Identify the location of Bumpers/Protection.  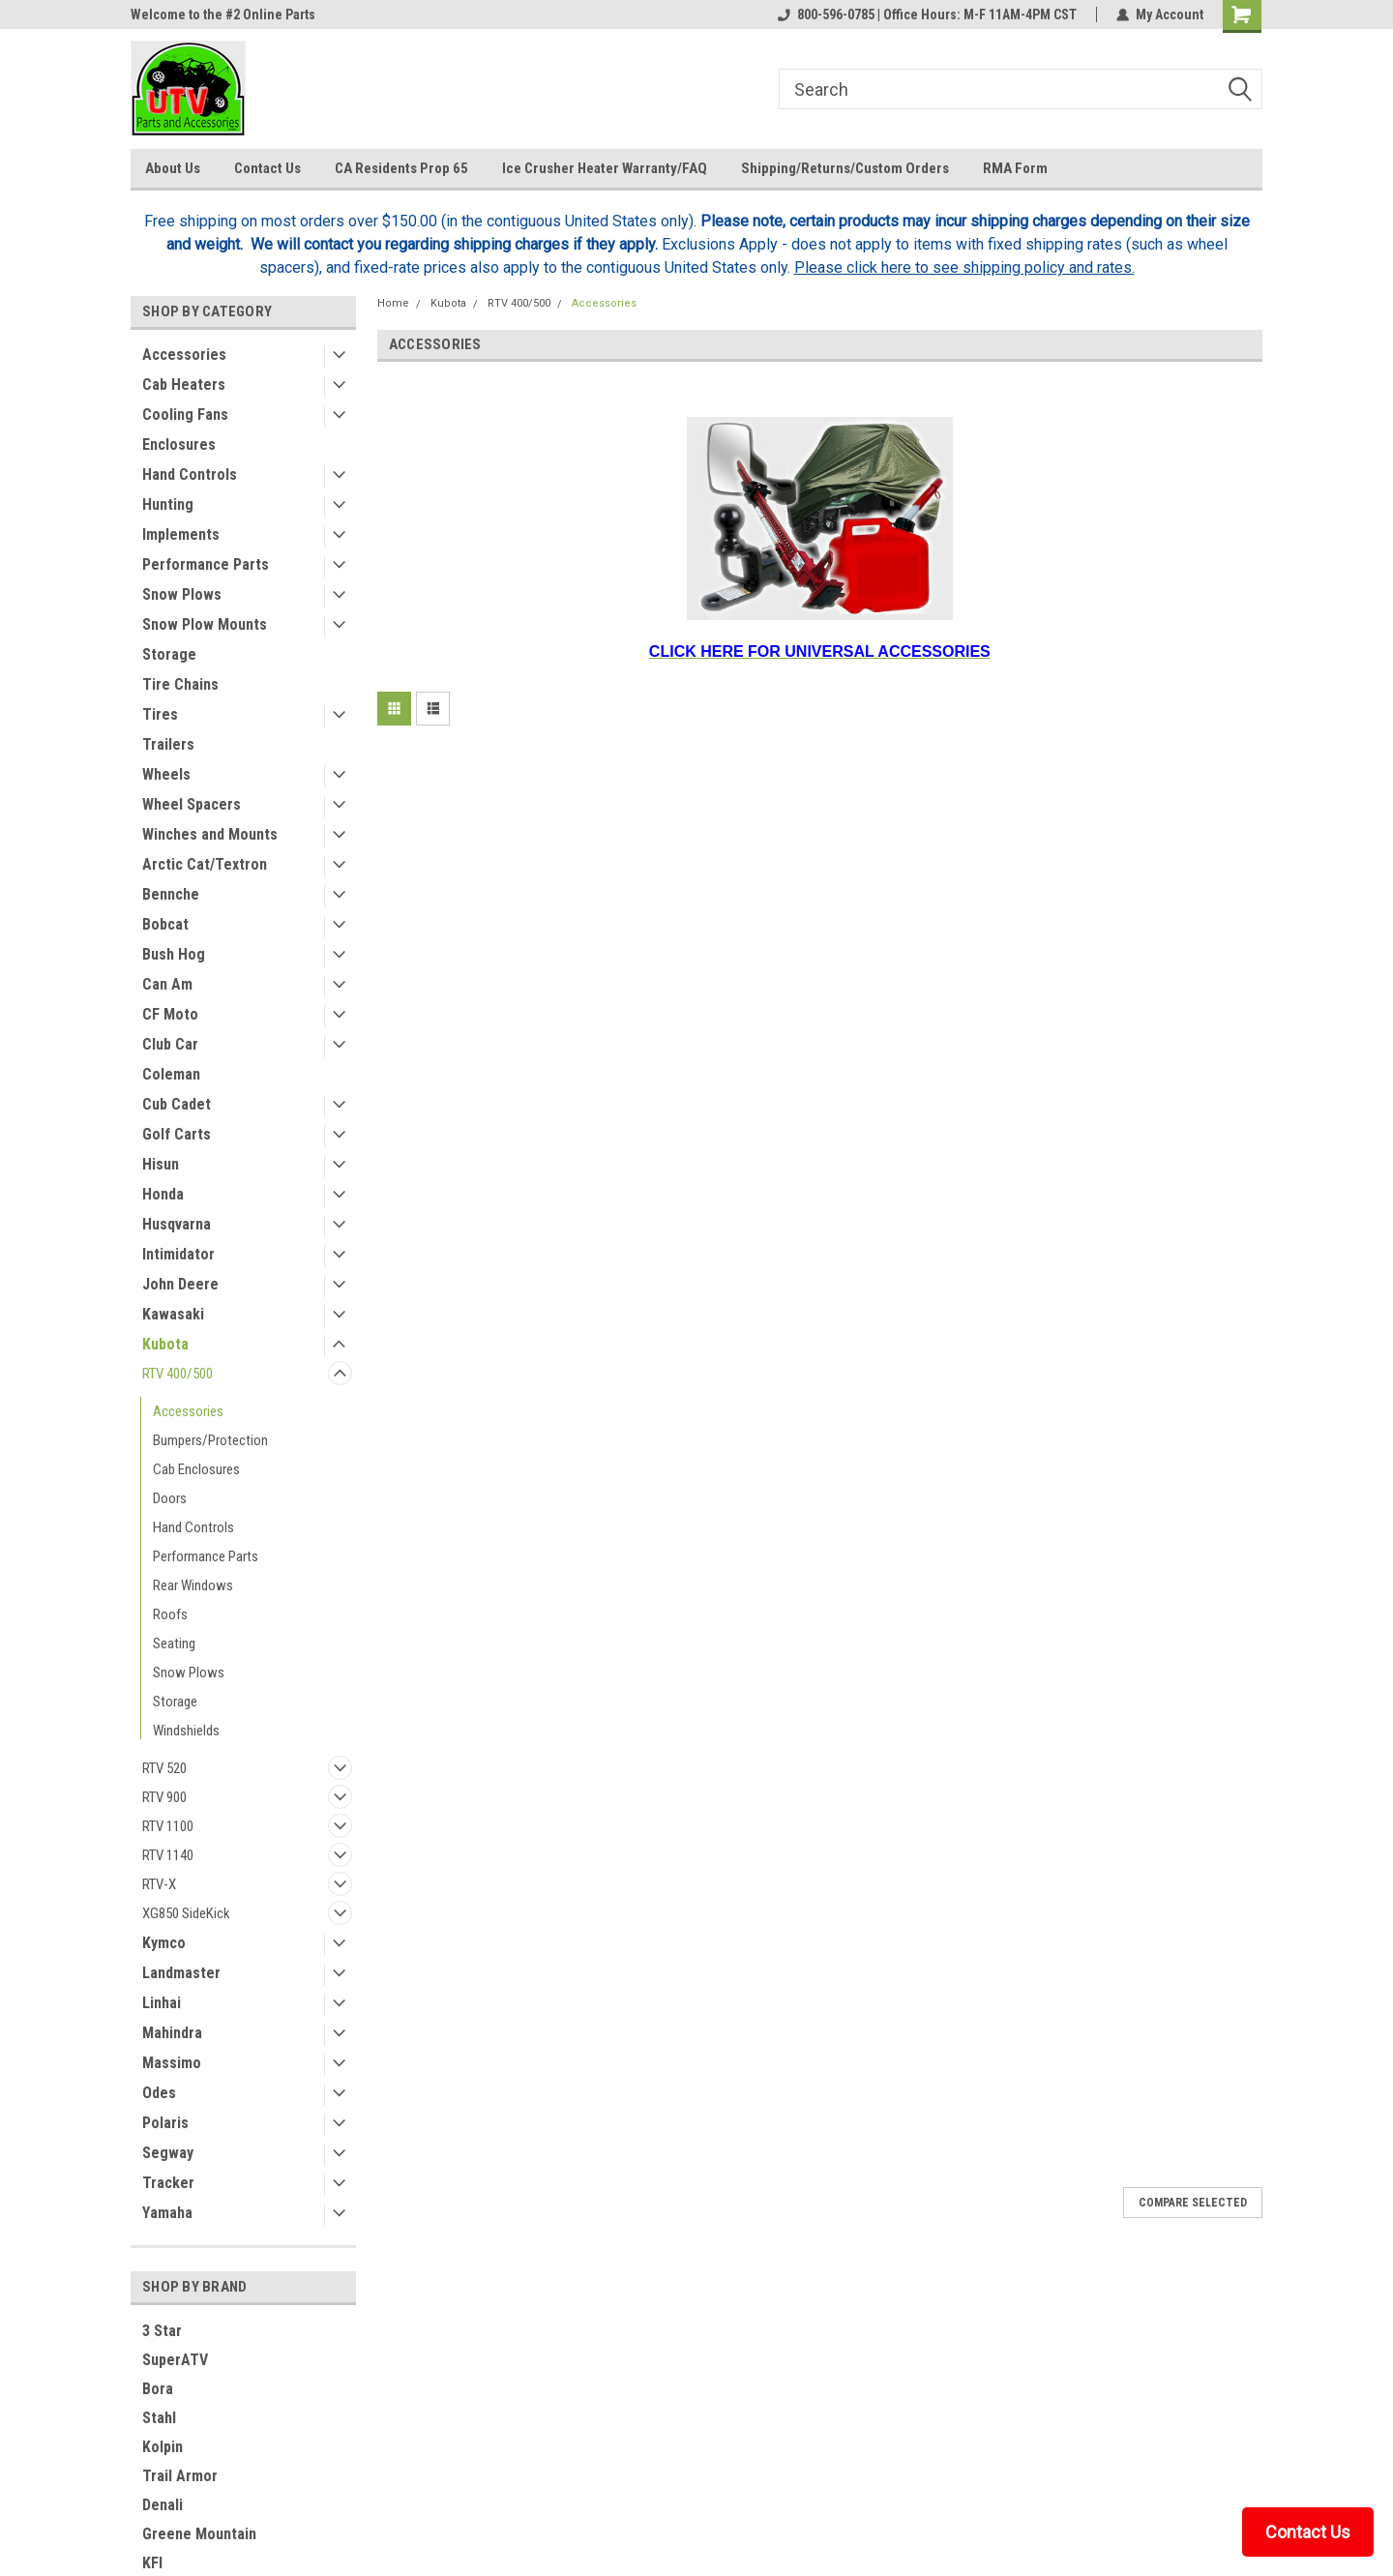
(210, 1440).